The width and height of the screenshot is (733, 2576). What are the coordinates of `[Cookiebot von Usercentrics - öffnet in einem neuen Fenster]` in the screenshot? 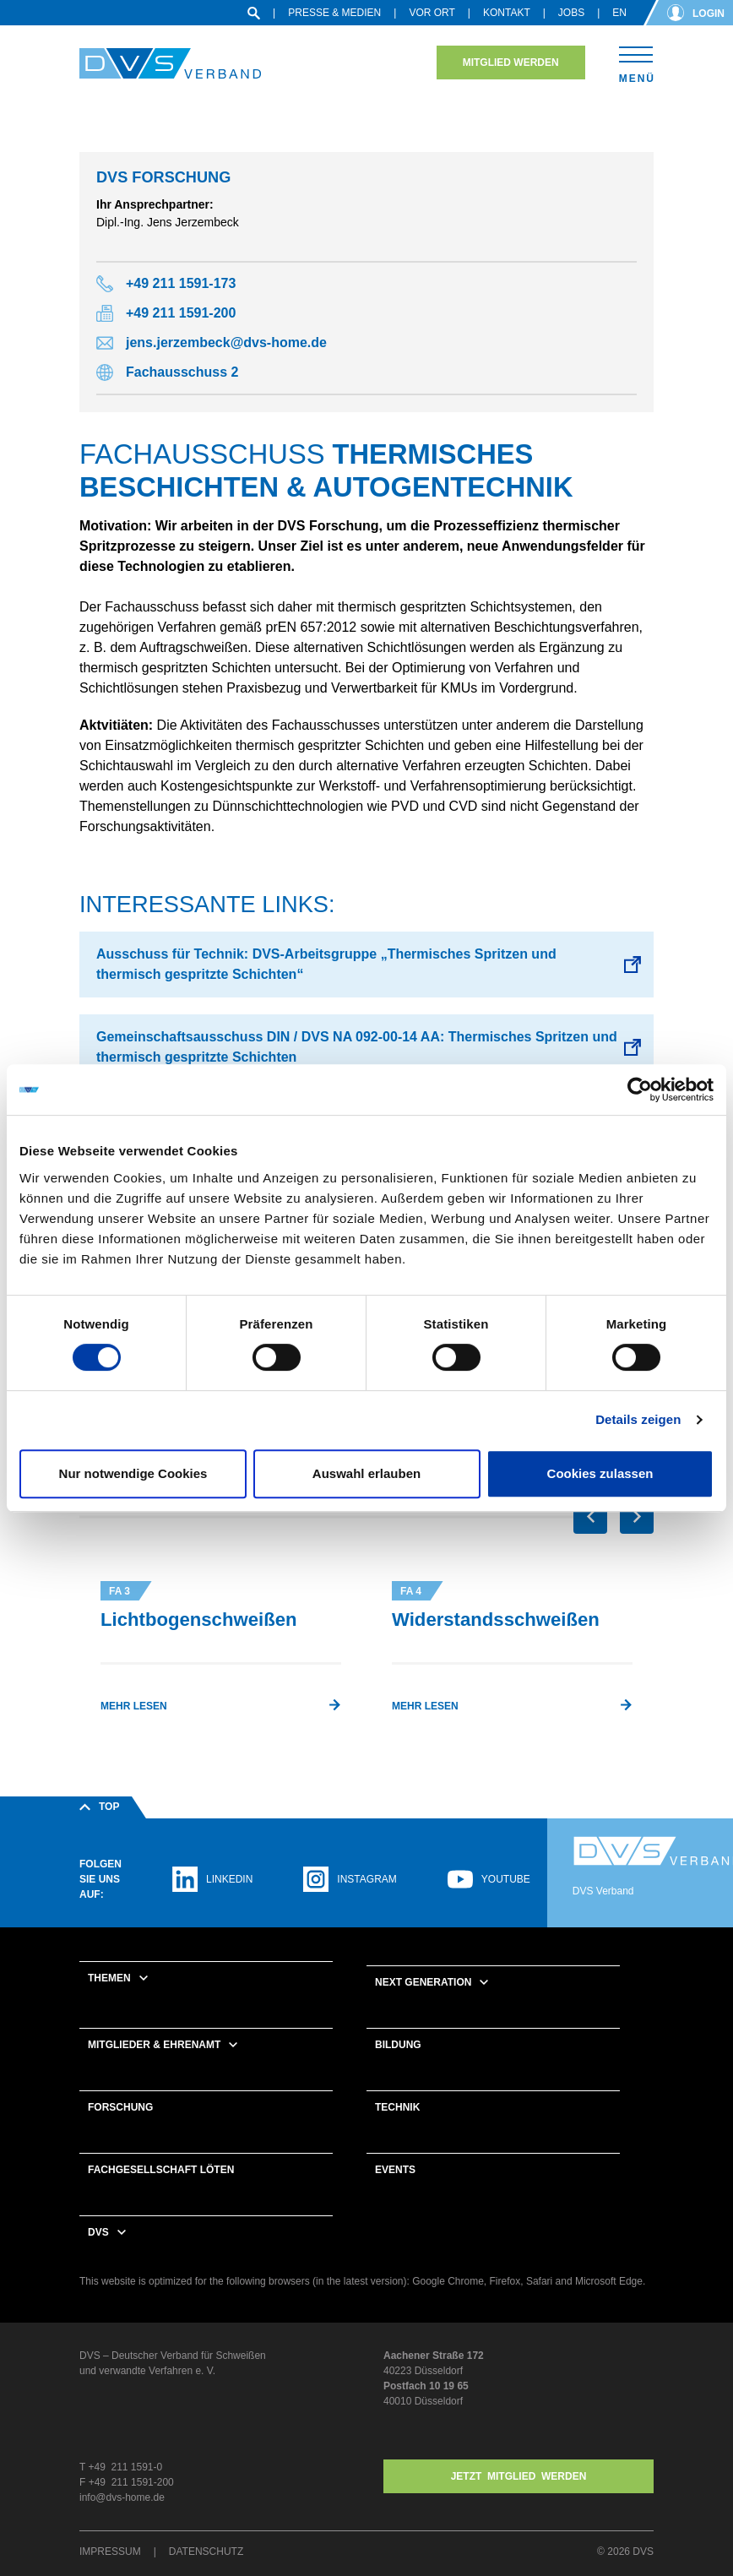 It's located at (640, 1089).